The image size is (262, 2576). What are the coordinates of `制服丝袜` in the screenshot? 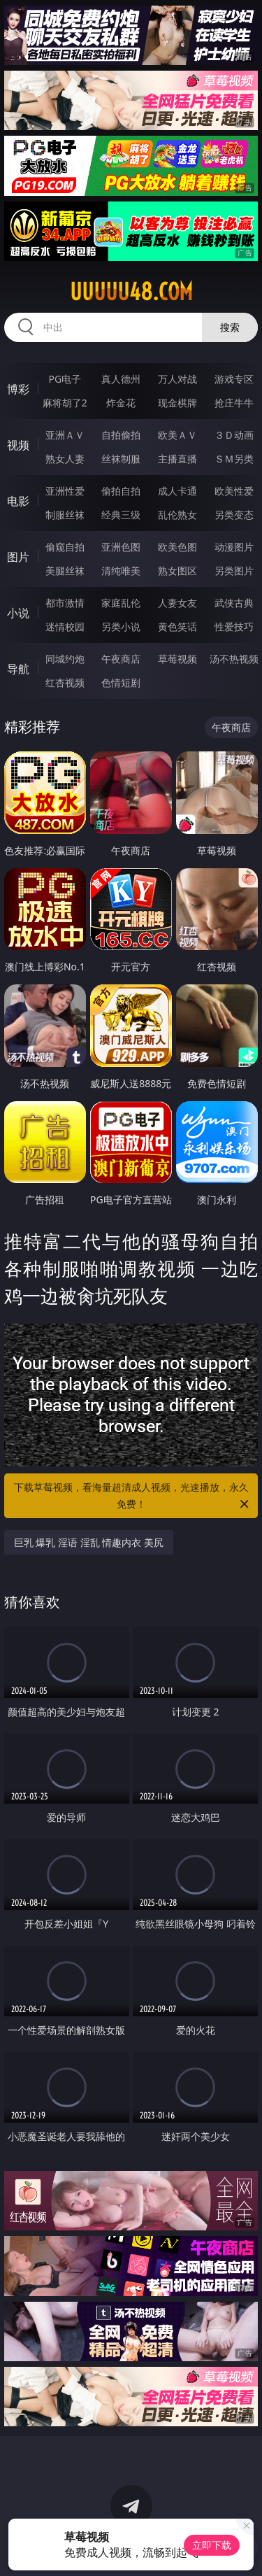 It's located at (65, 514).